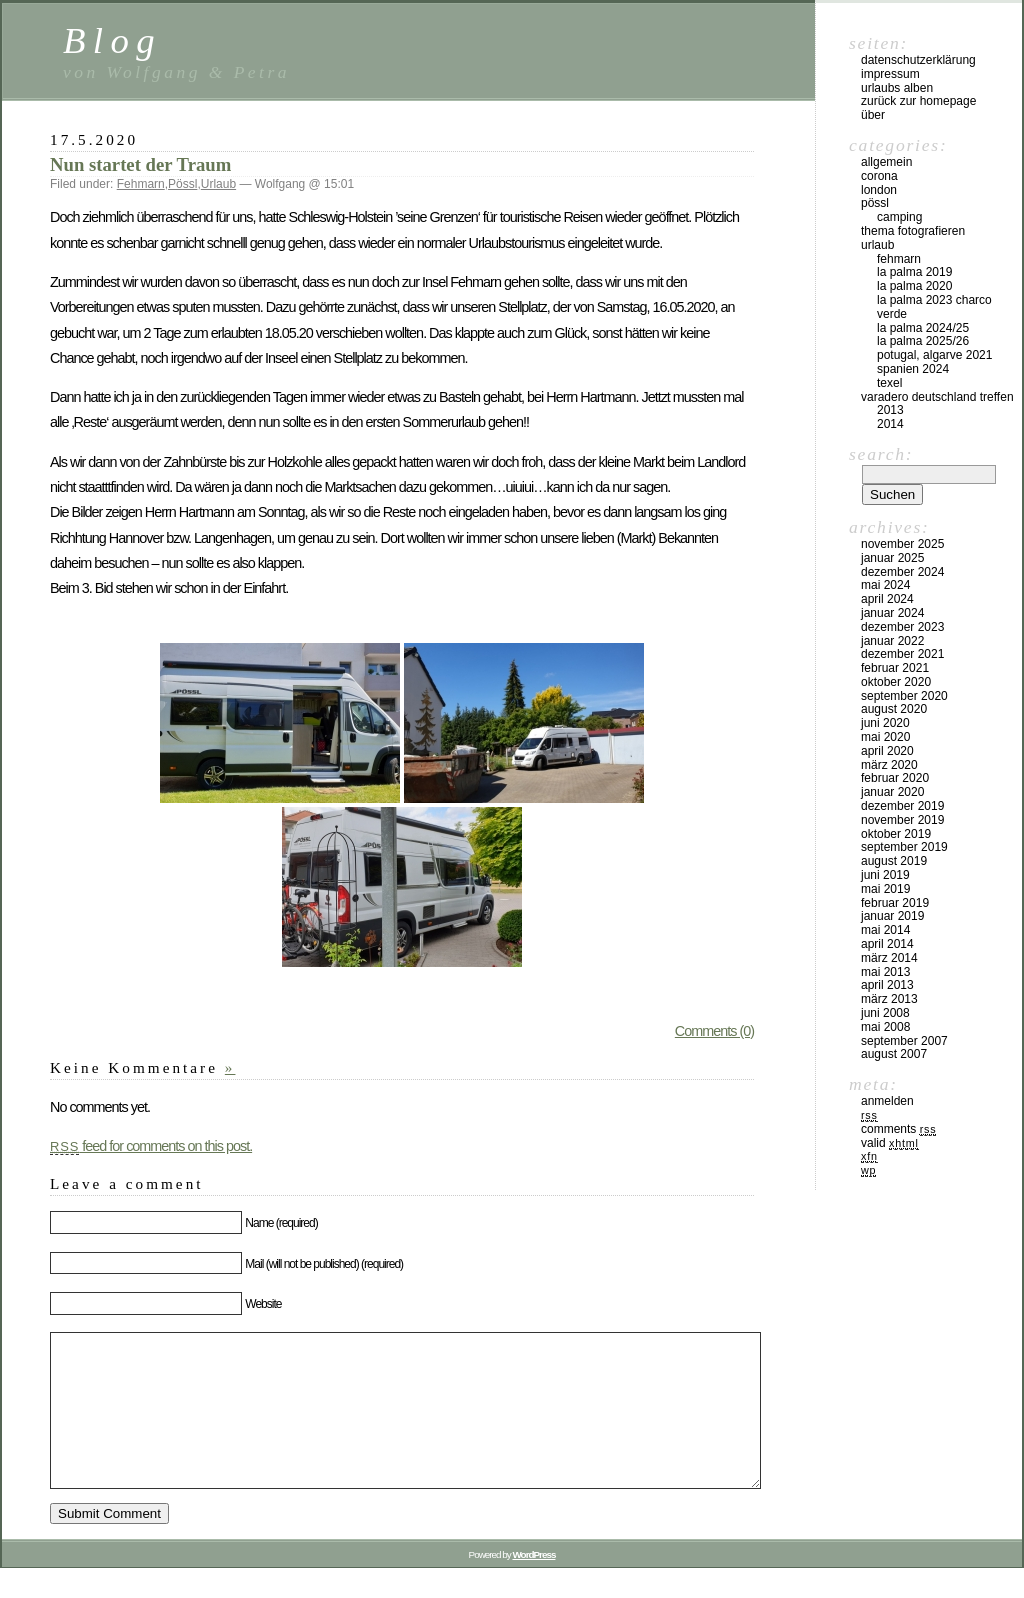  What do you see at coordinates (879, 190) in the screenshot?
I see `London` at bounding box center [879, 190].